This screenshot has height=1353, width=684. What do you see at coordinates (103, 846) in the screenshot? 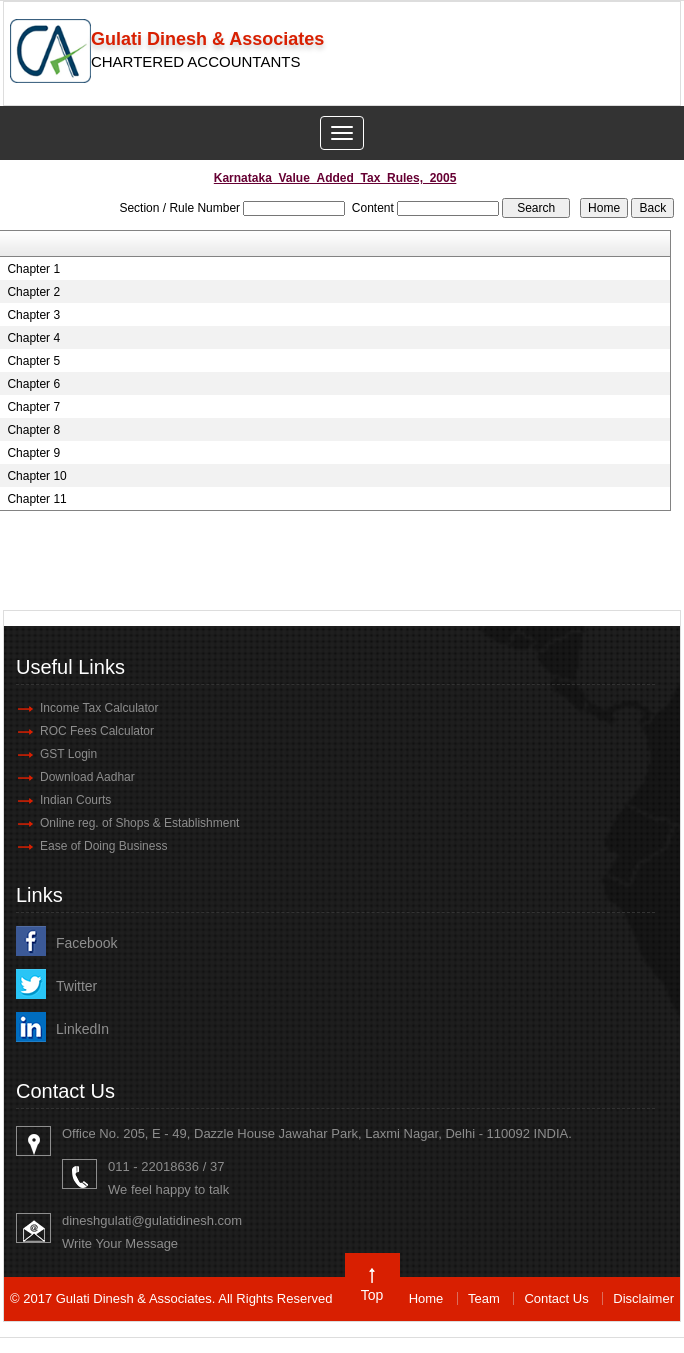
I see `Ease of Doing Business` at bounding box center [103, 846].